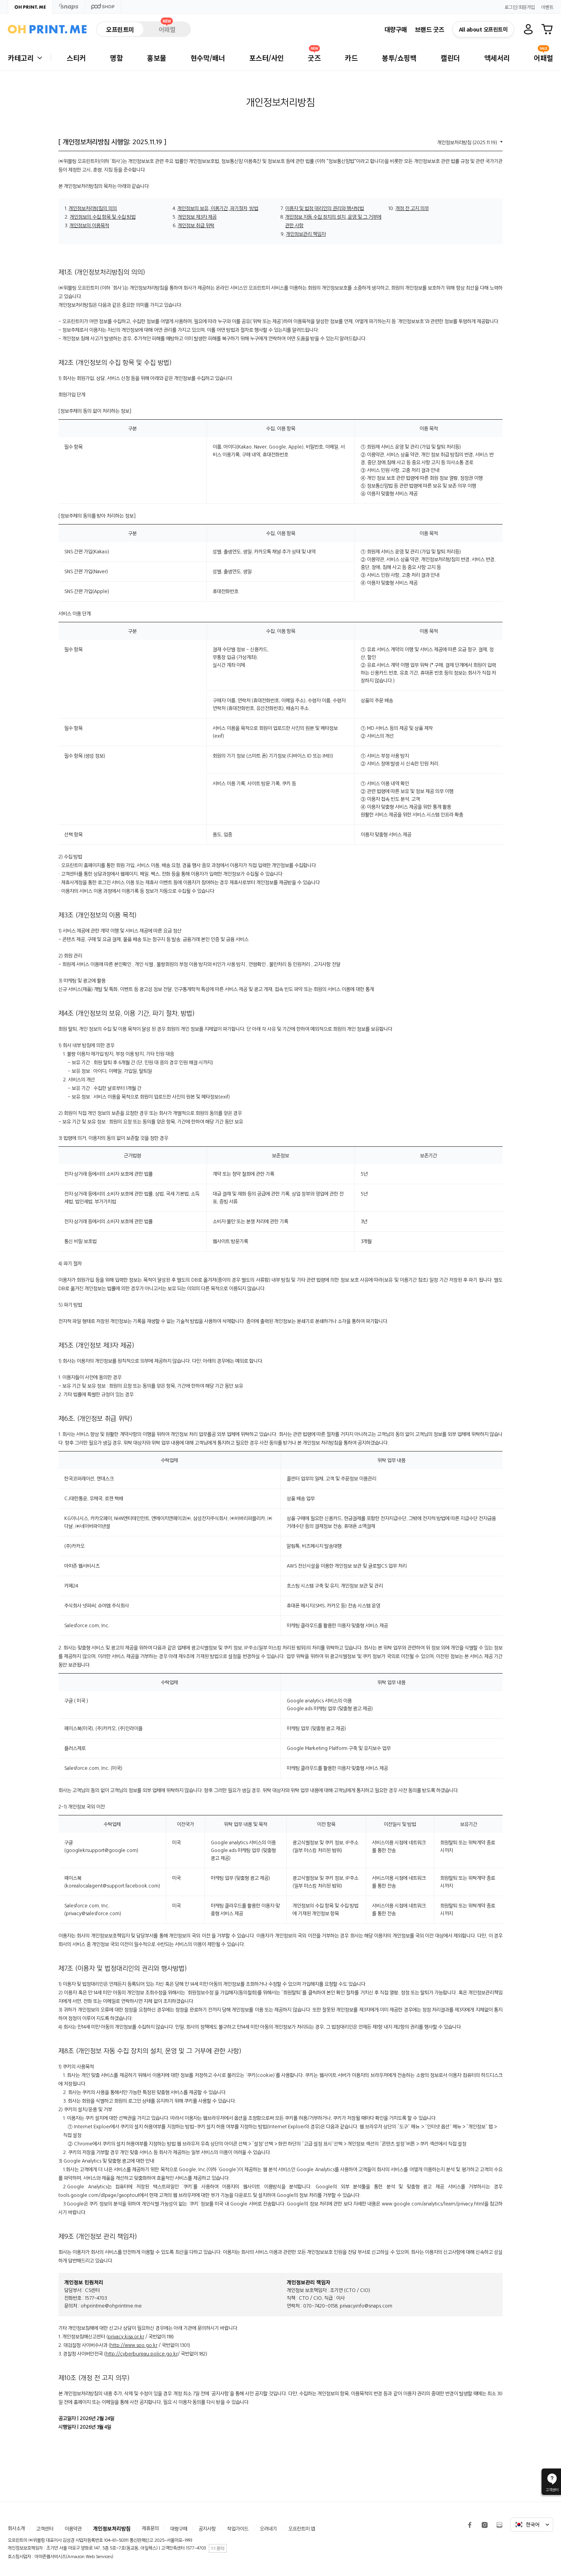  I want to click on 이벤트, so click(547, 7).